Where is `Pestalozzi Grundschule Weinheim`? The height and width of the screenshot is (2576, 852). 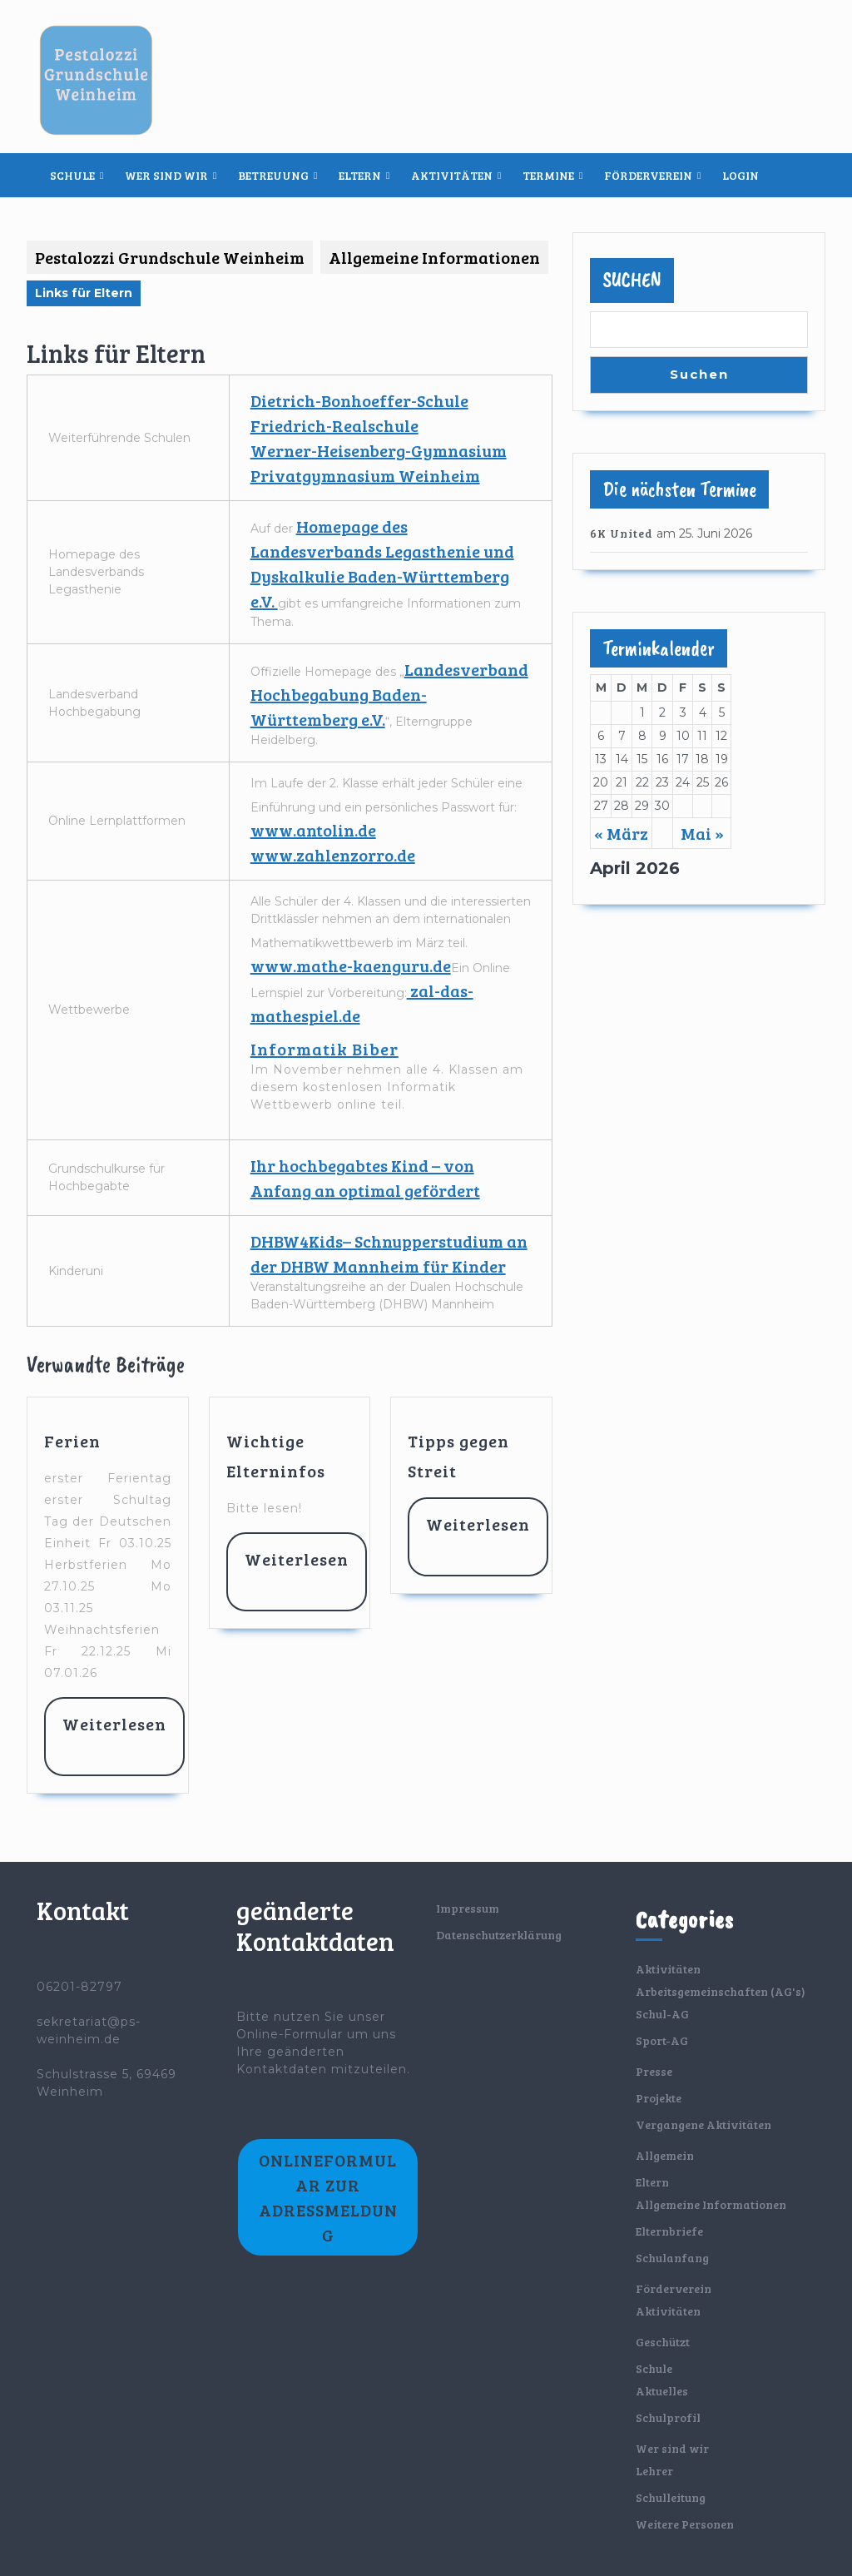
Pestalozzi Grundschule Weinheim is located at coordinates (170, 257).